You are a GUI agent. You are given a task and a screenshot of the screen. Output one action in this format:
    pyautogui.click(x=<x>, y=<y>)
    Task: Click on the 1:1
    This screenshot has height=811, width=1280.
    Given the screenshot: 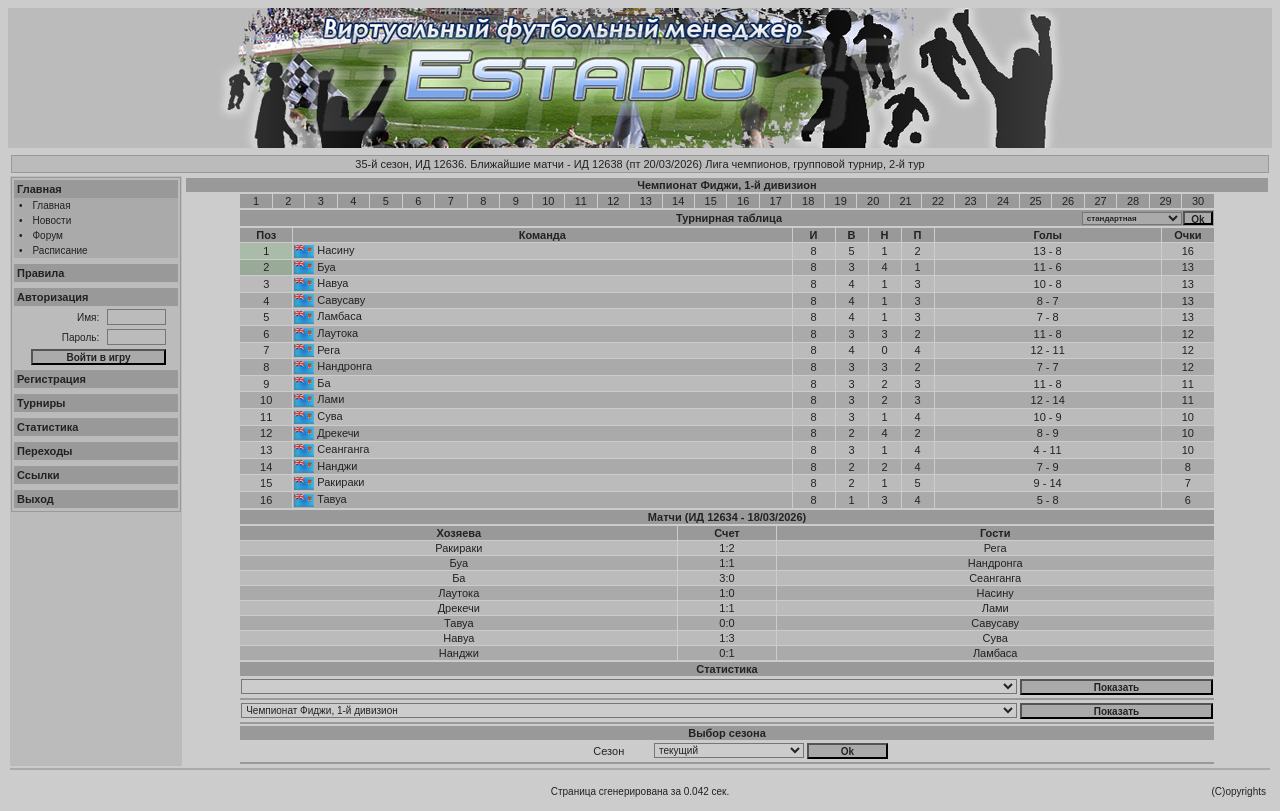 What is the action you would take?
    pyautogui.click(x=726, y=563)
    